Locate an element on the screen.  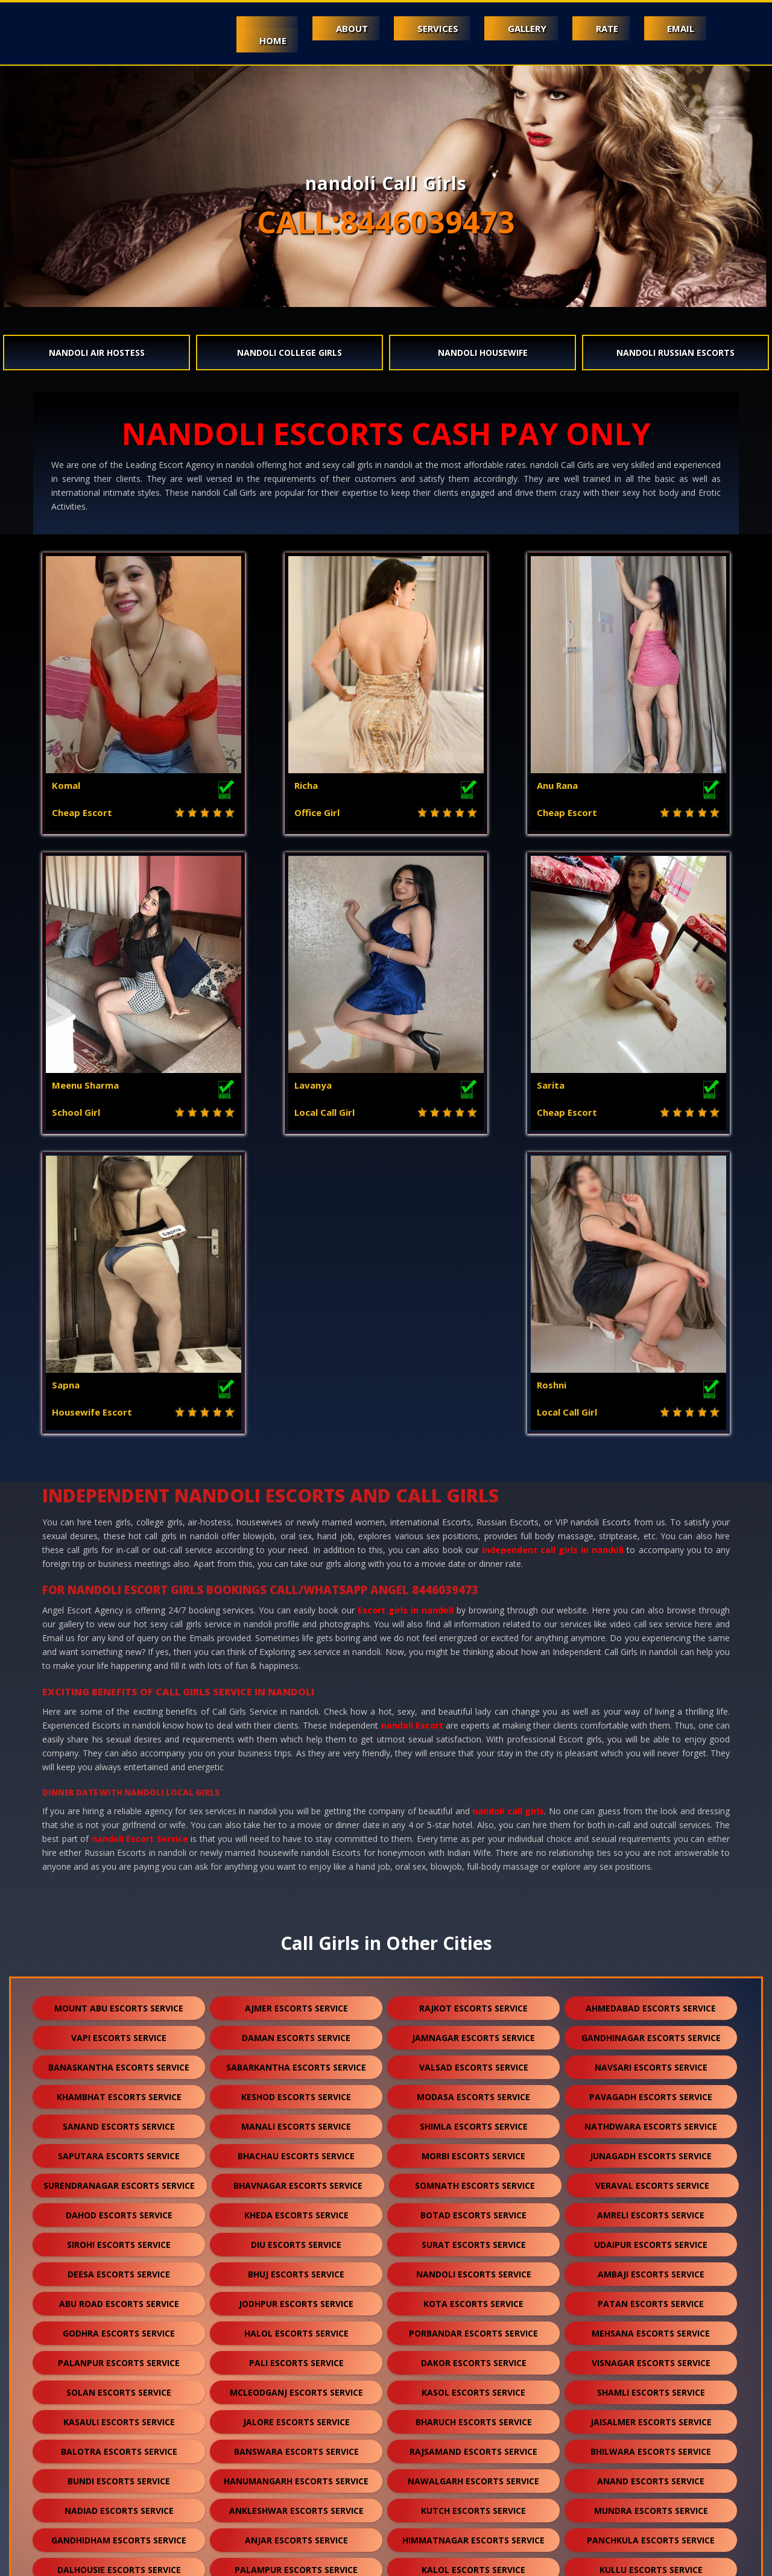
About is located at coordinates (343, 28).